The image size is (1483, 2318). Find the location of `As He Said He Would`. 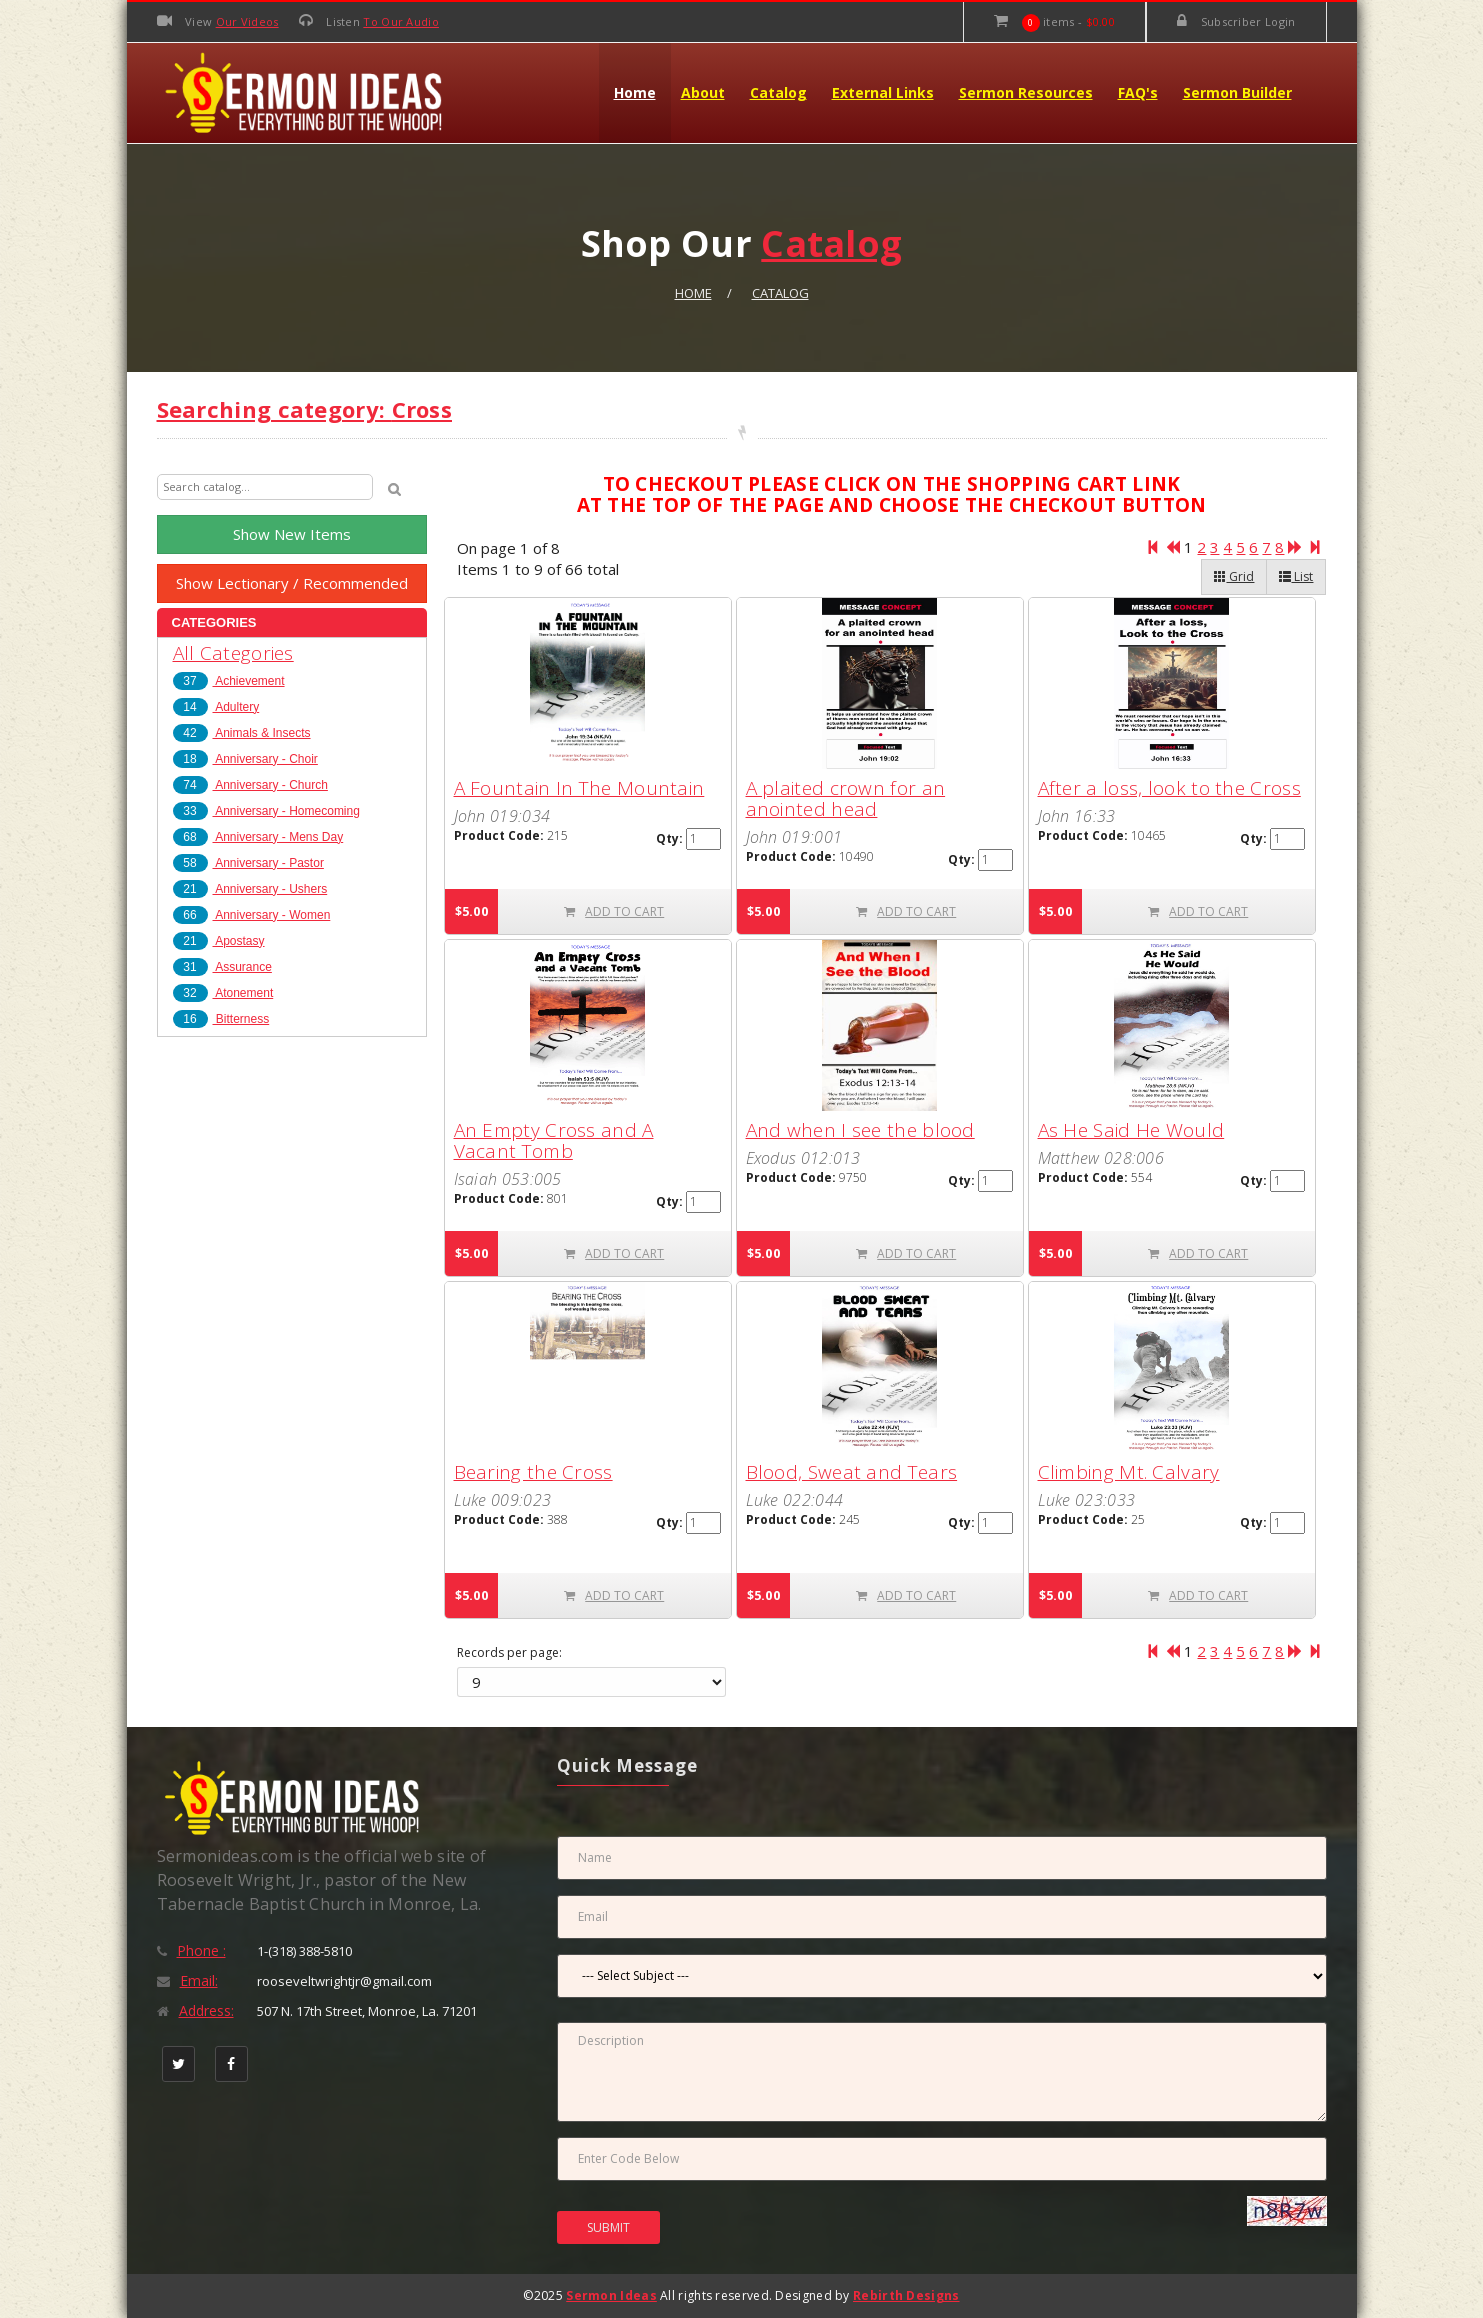

As He Said He Would is located at coordinates (1131, 1130).